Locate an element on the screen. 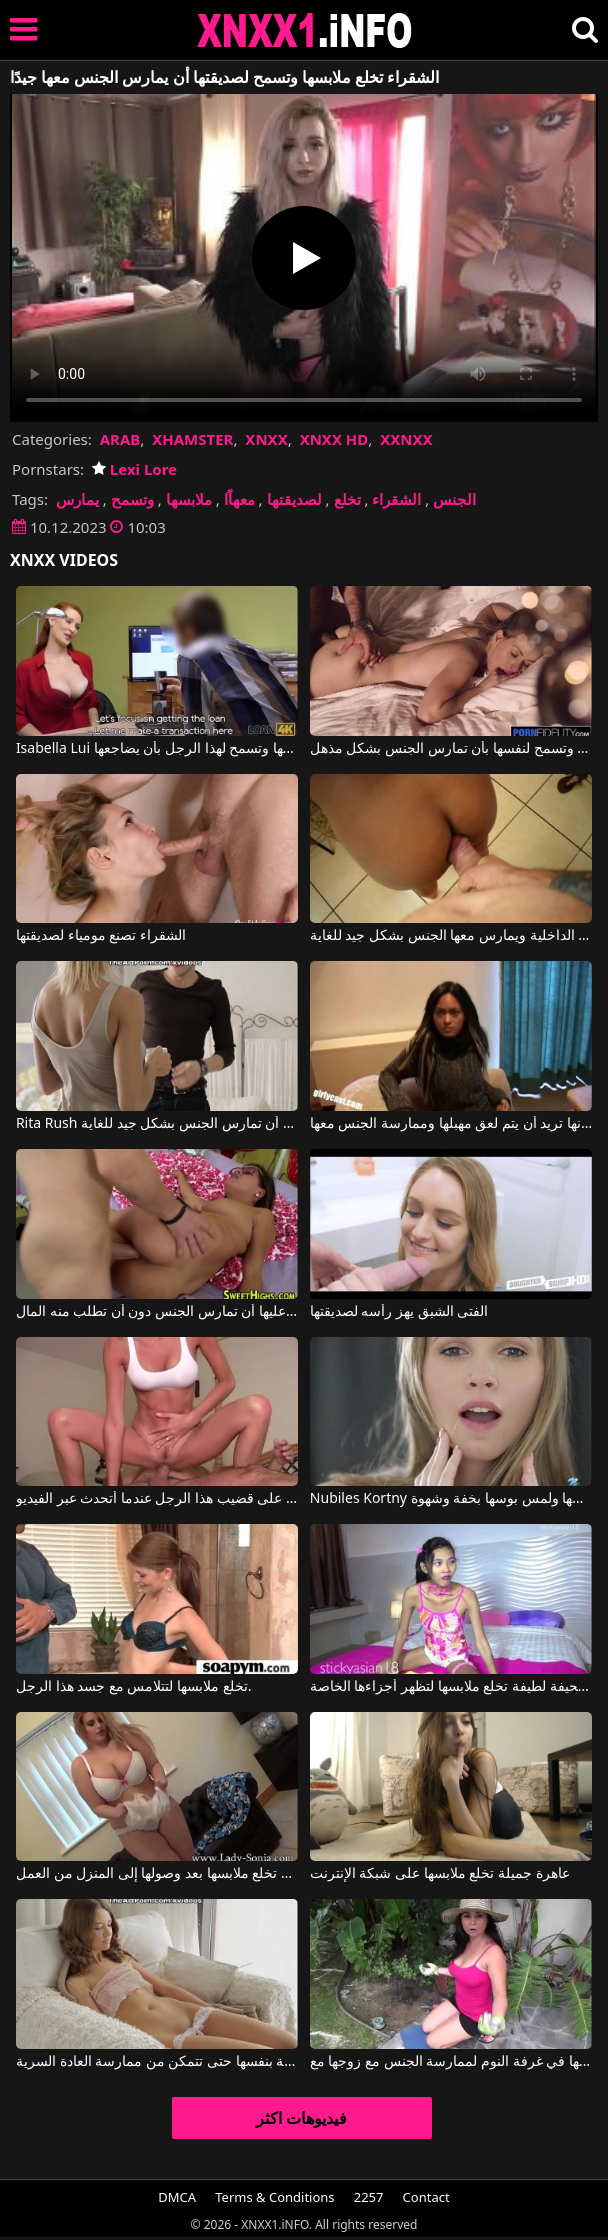  Contact is located at coordinates (426, 2197).